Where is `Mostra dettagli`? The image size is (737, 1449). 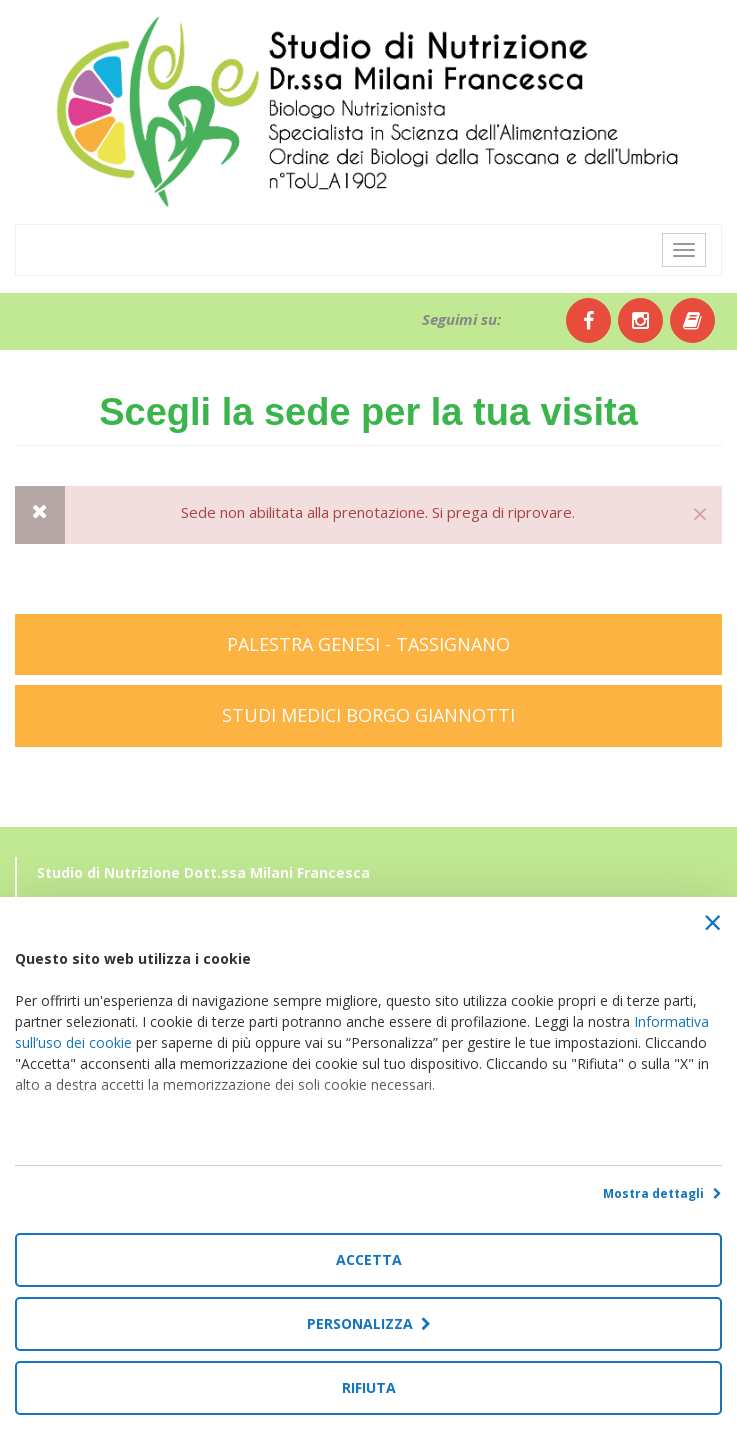 Mostra dettagli is located at coordinates (662, 1193).